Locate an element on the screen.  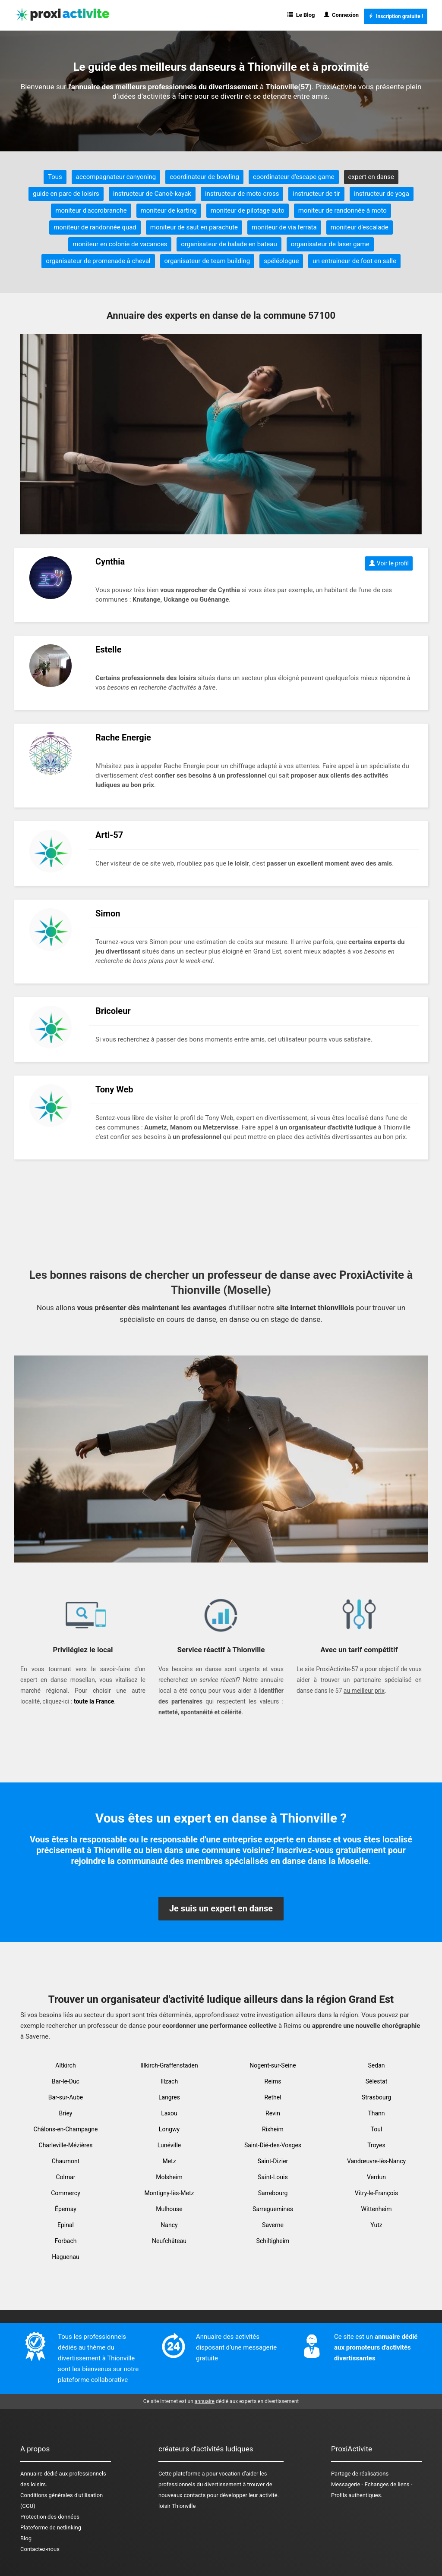
Bar-le-Duc is located at coordinates (65, 2081).